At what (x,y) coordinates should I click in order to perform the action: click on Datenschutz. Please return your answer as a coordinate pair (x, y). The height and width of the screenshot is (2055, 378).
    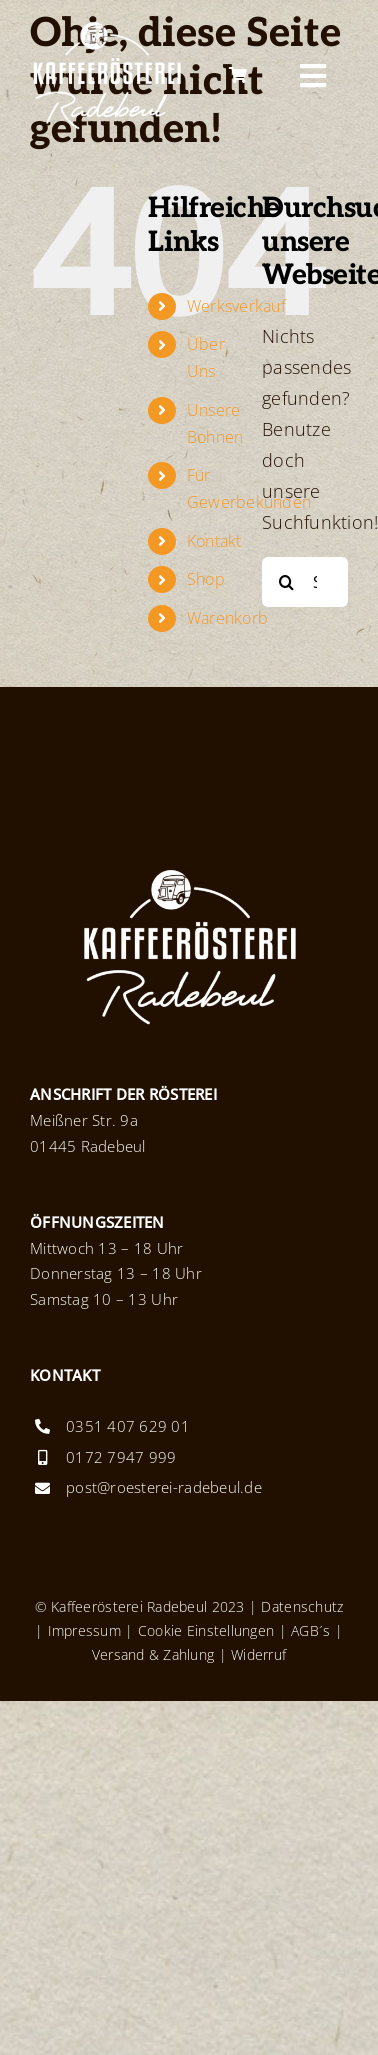
    Looking at the image, I should click on (302, 1606).